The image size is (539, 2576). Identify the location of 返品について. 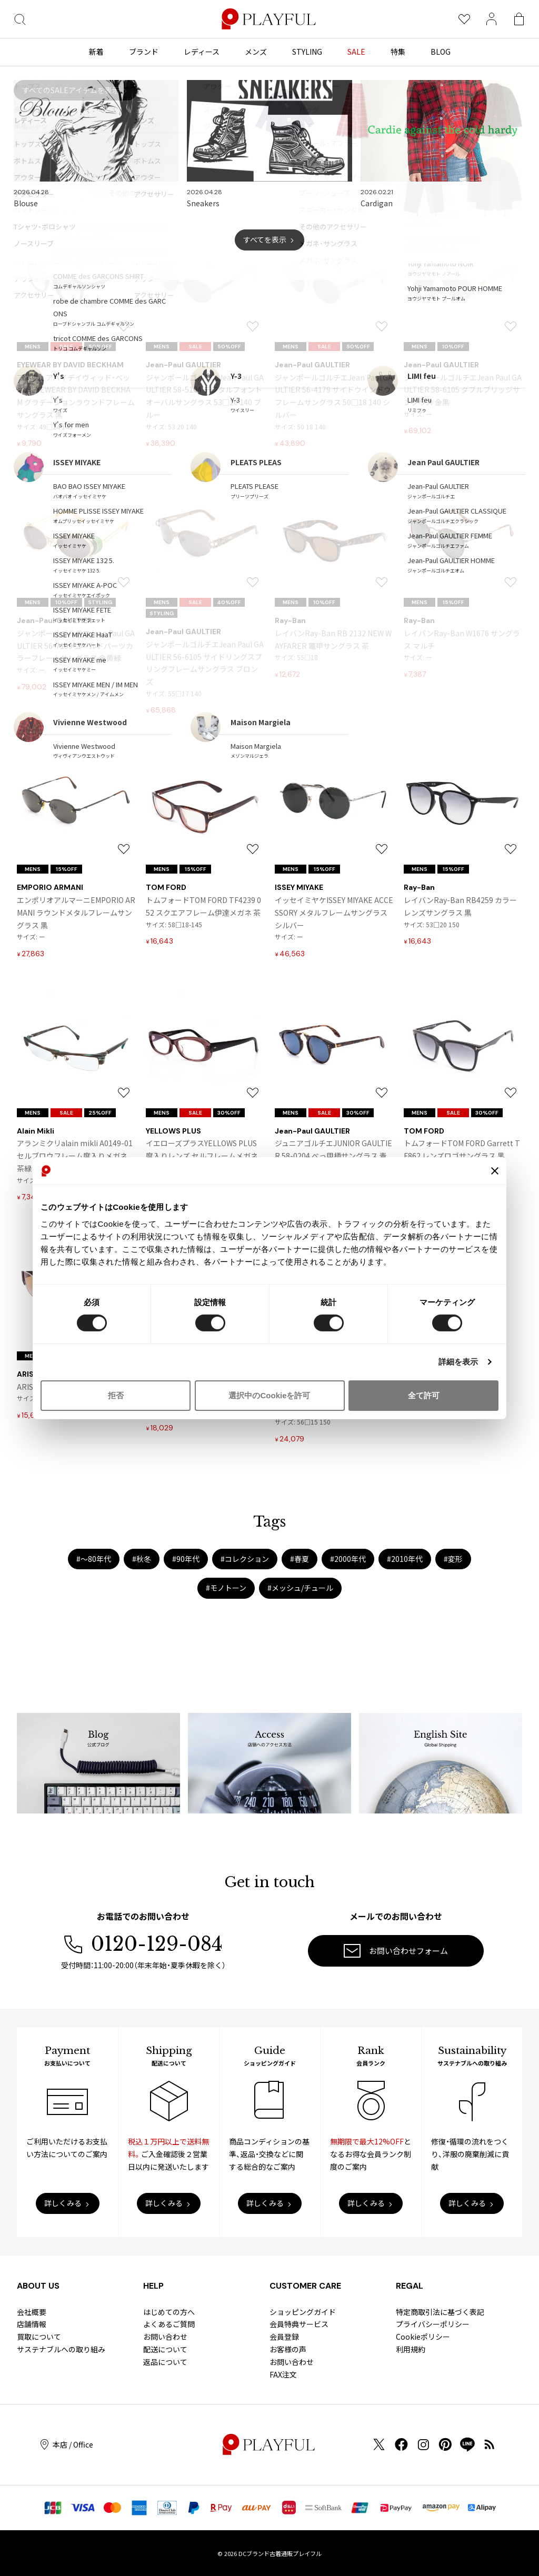
(165, 2362).